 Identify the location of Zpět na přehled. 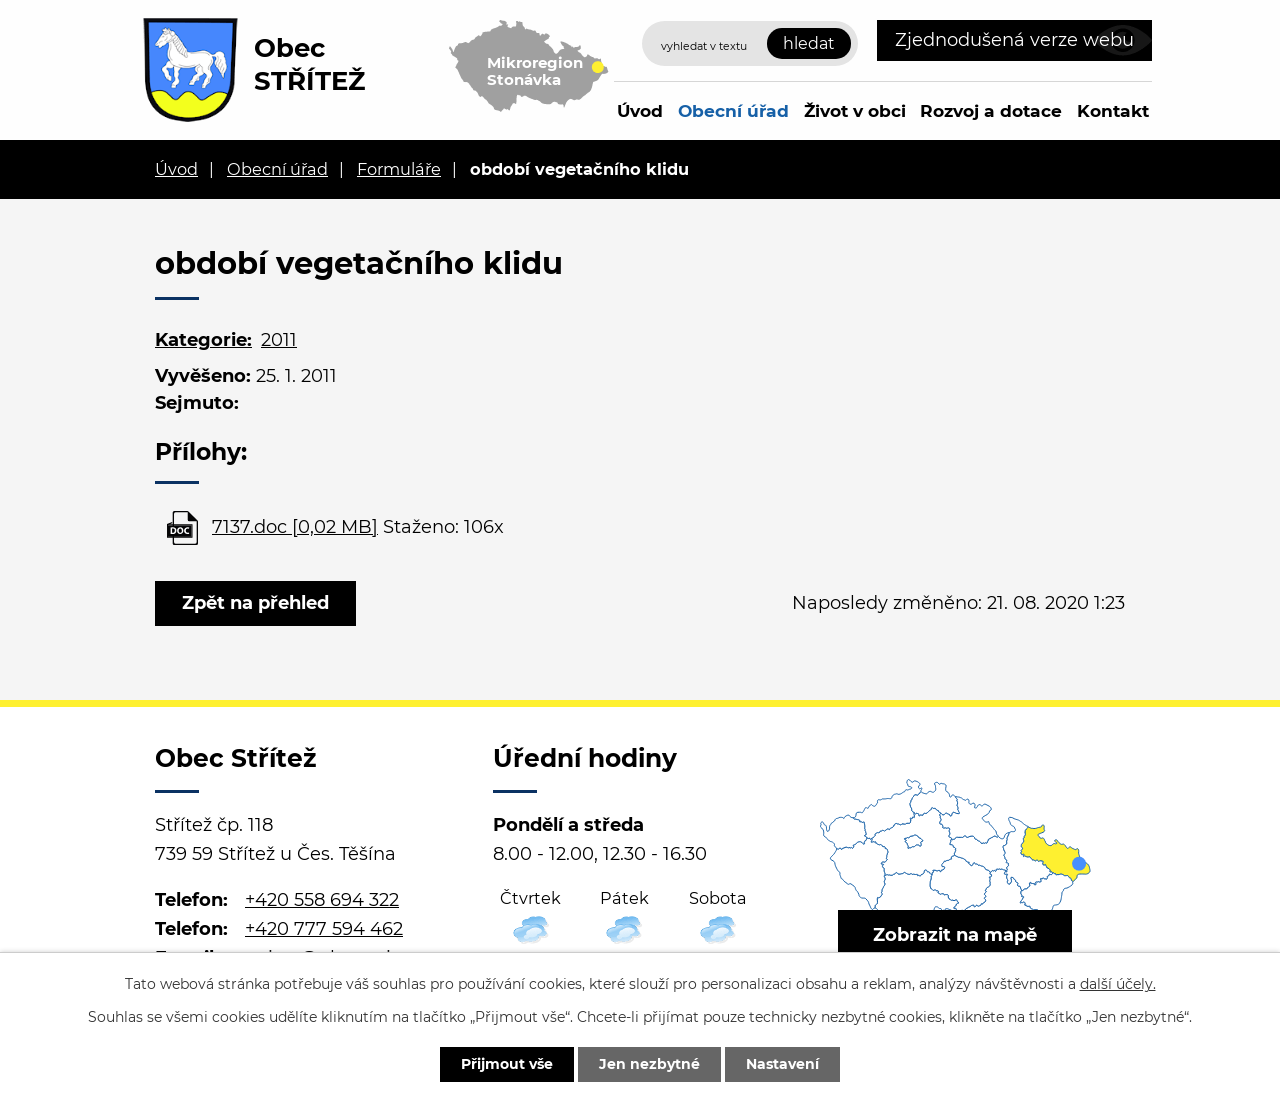
(255, 603).